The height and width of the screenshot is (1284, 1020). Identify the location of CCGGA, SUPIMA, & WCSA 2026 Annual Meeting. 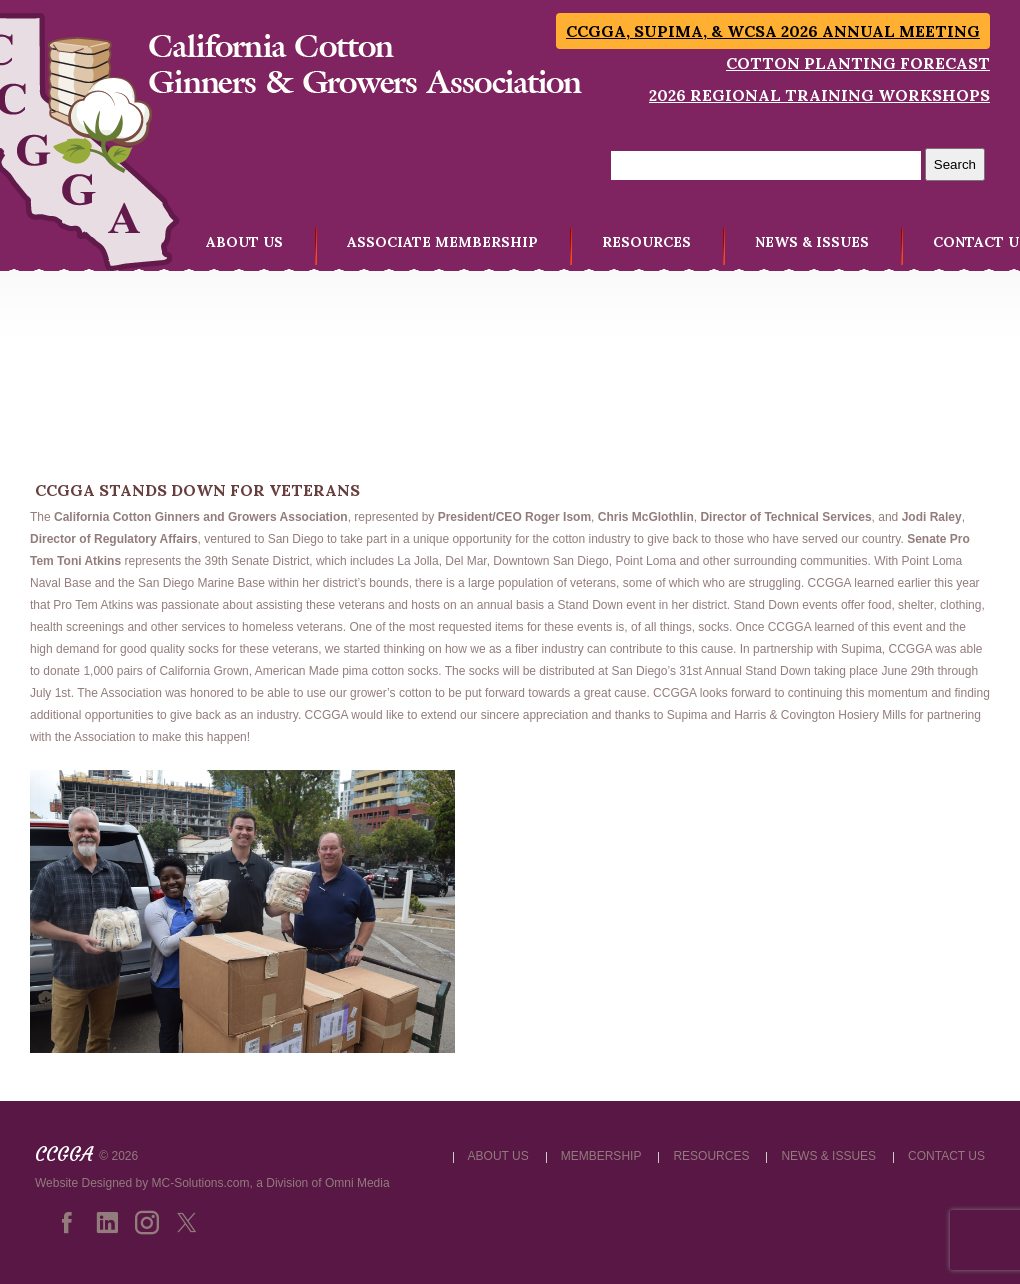
(773, 31).